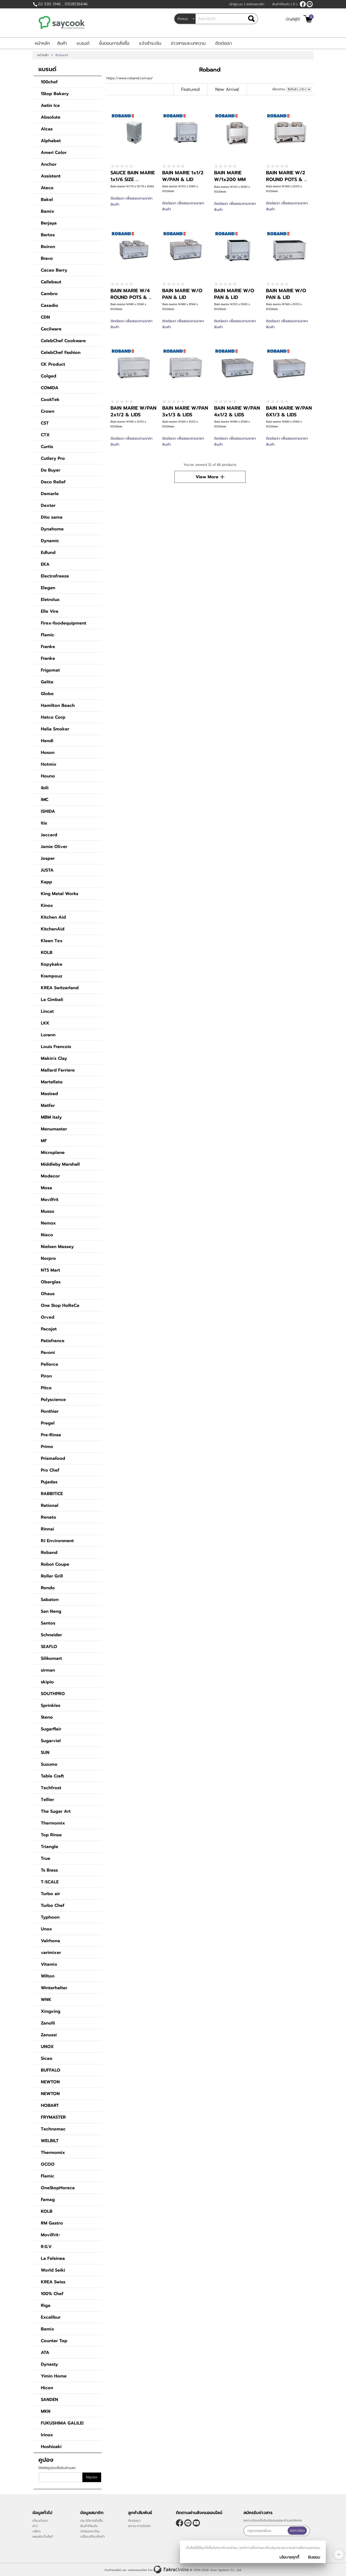 Image resolution: width=346 pixels, height=2576 pixels. What do you see at coordinates (48, 376) in the screenshot?
I see `Colged` at bounding box center [48, 376].